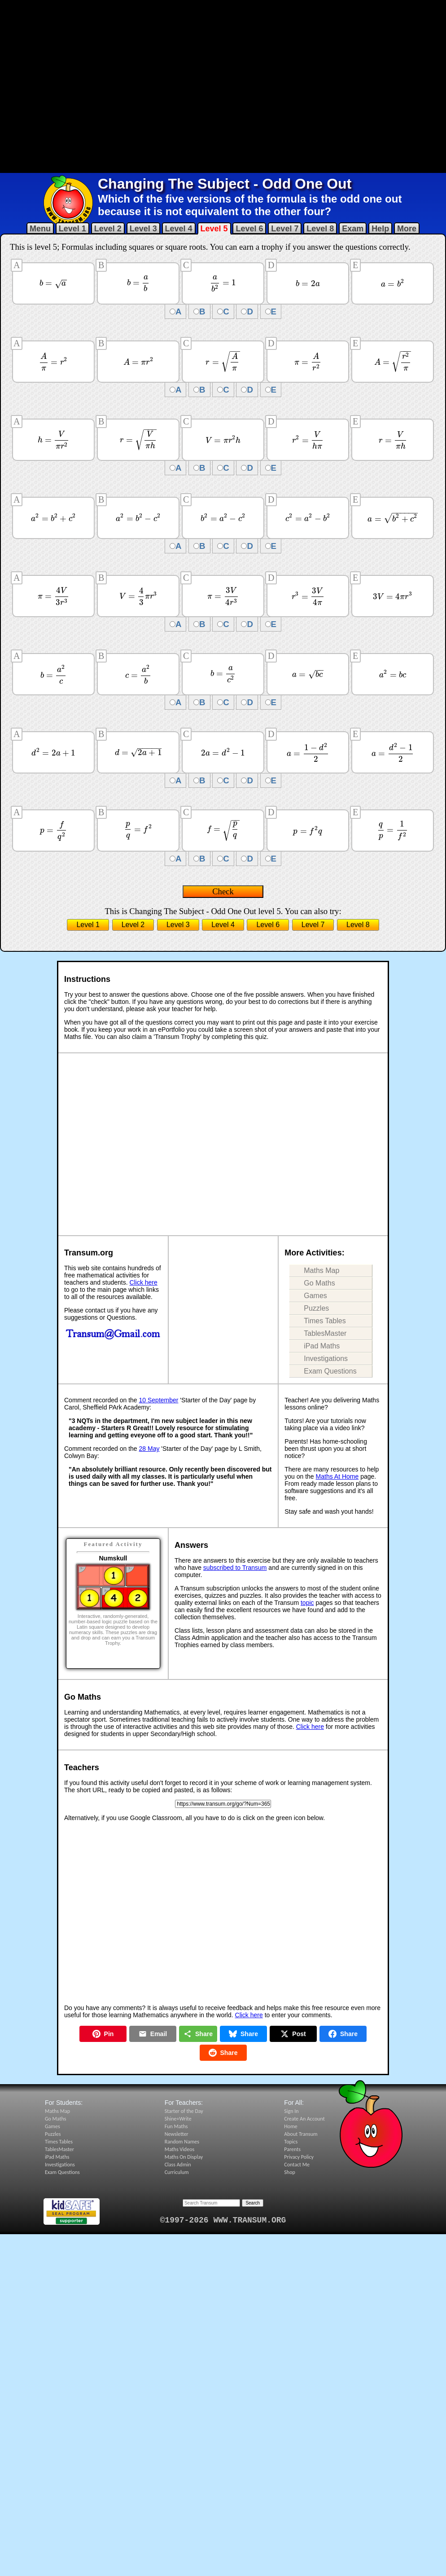 This screenshot has width=446, height=2576. What do you see at coordinates (297, 2164) in the screenshot?
I see `Contact Me` at bounding box center [297, 2164].